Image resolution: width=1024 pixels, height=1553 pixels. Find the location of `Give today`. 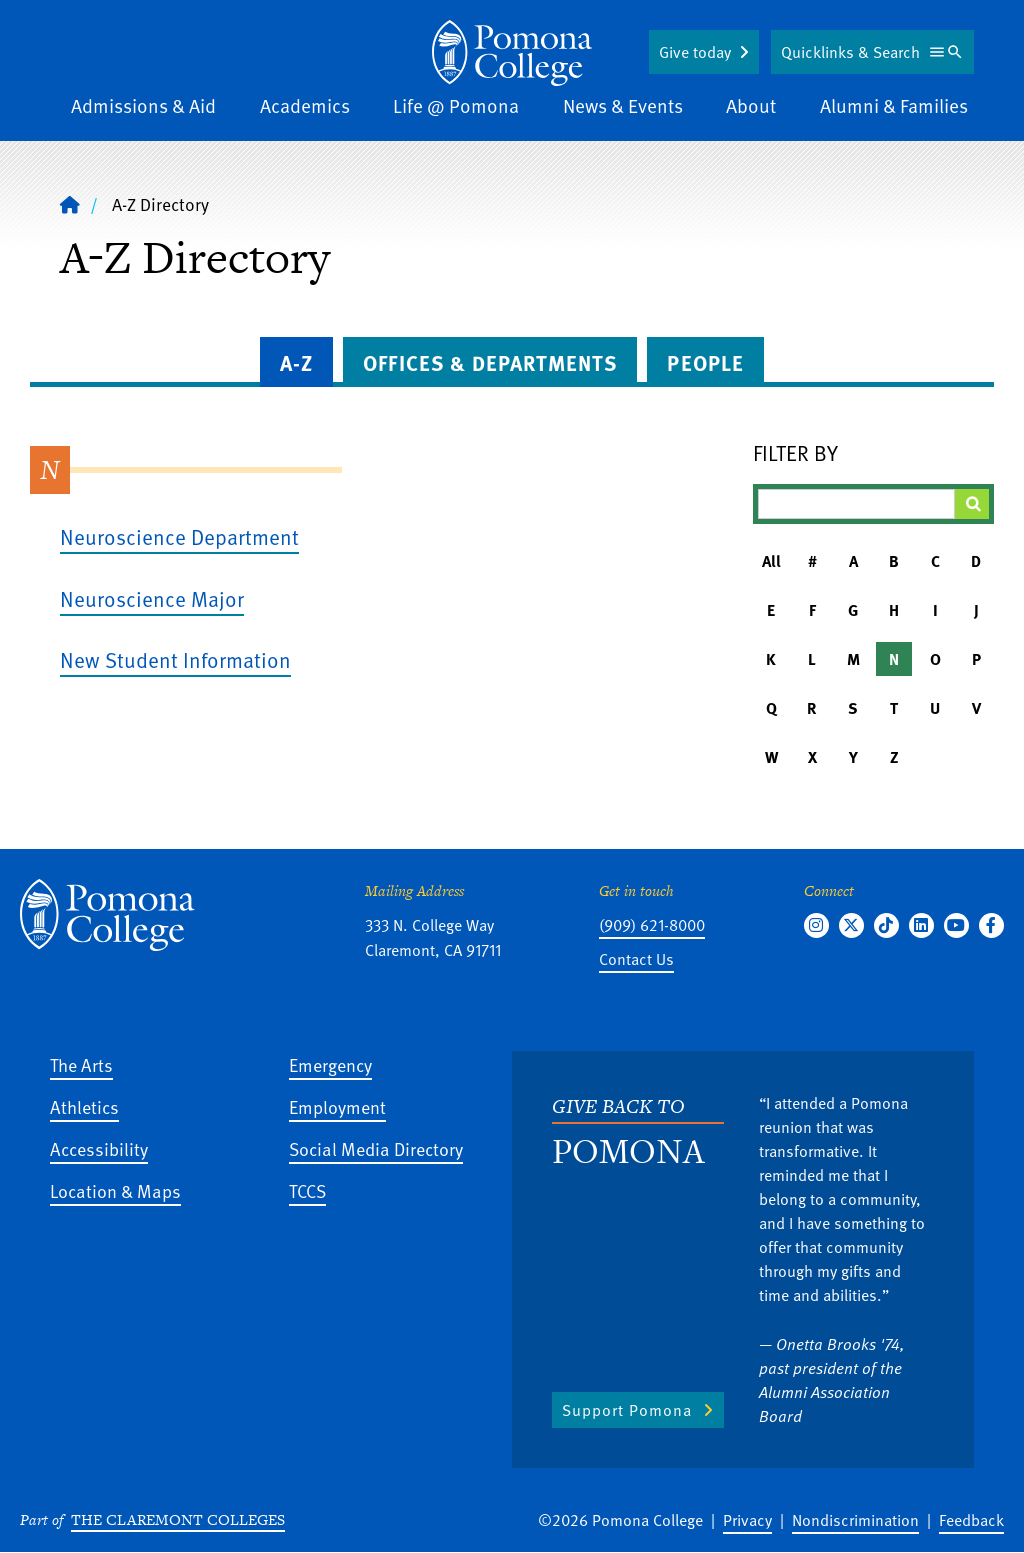

Give today is located at coordinates (695, 52).